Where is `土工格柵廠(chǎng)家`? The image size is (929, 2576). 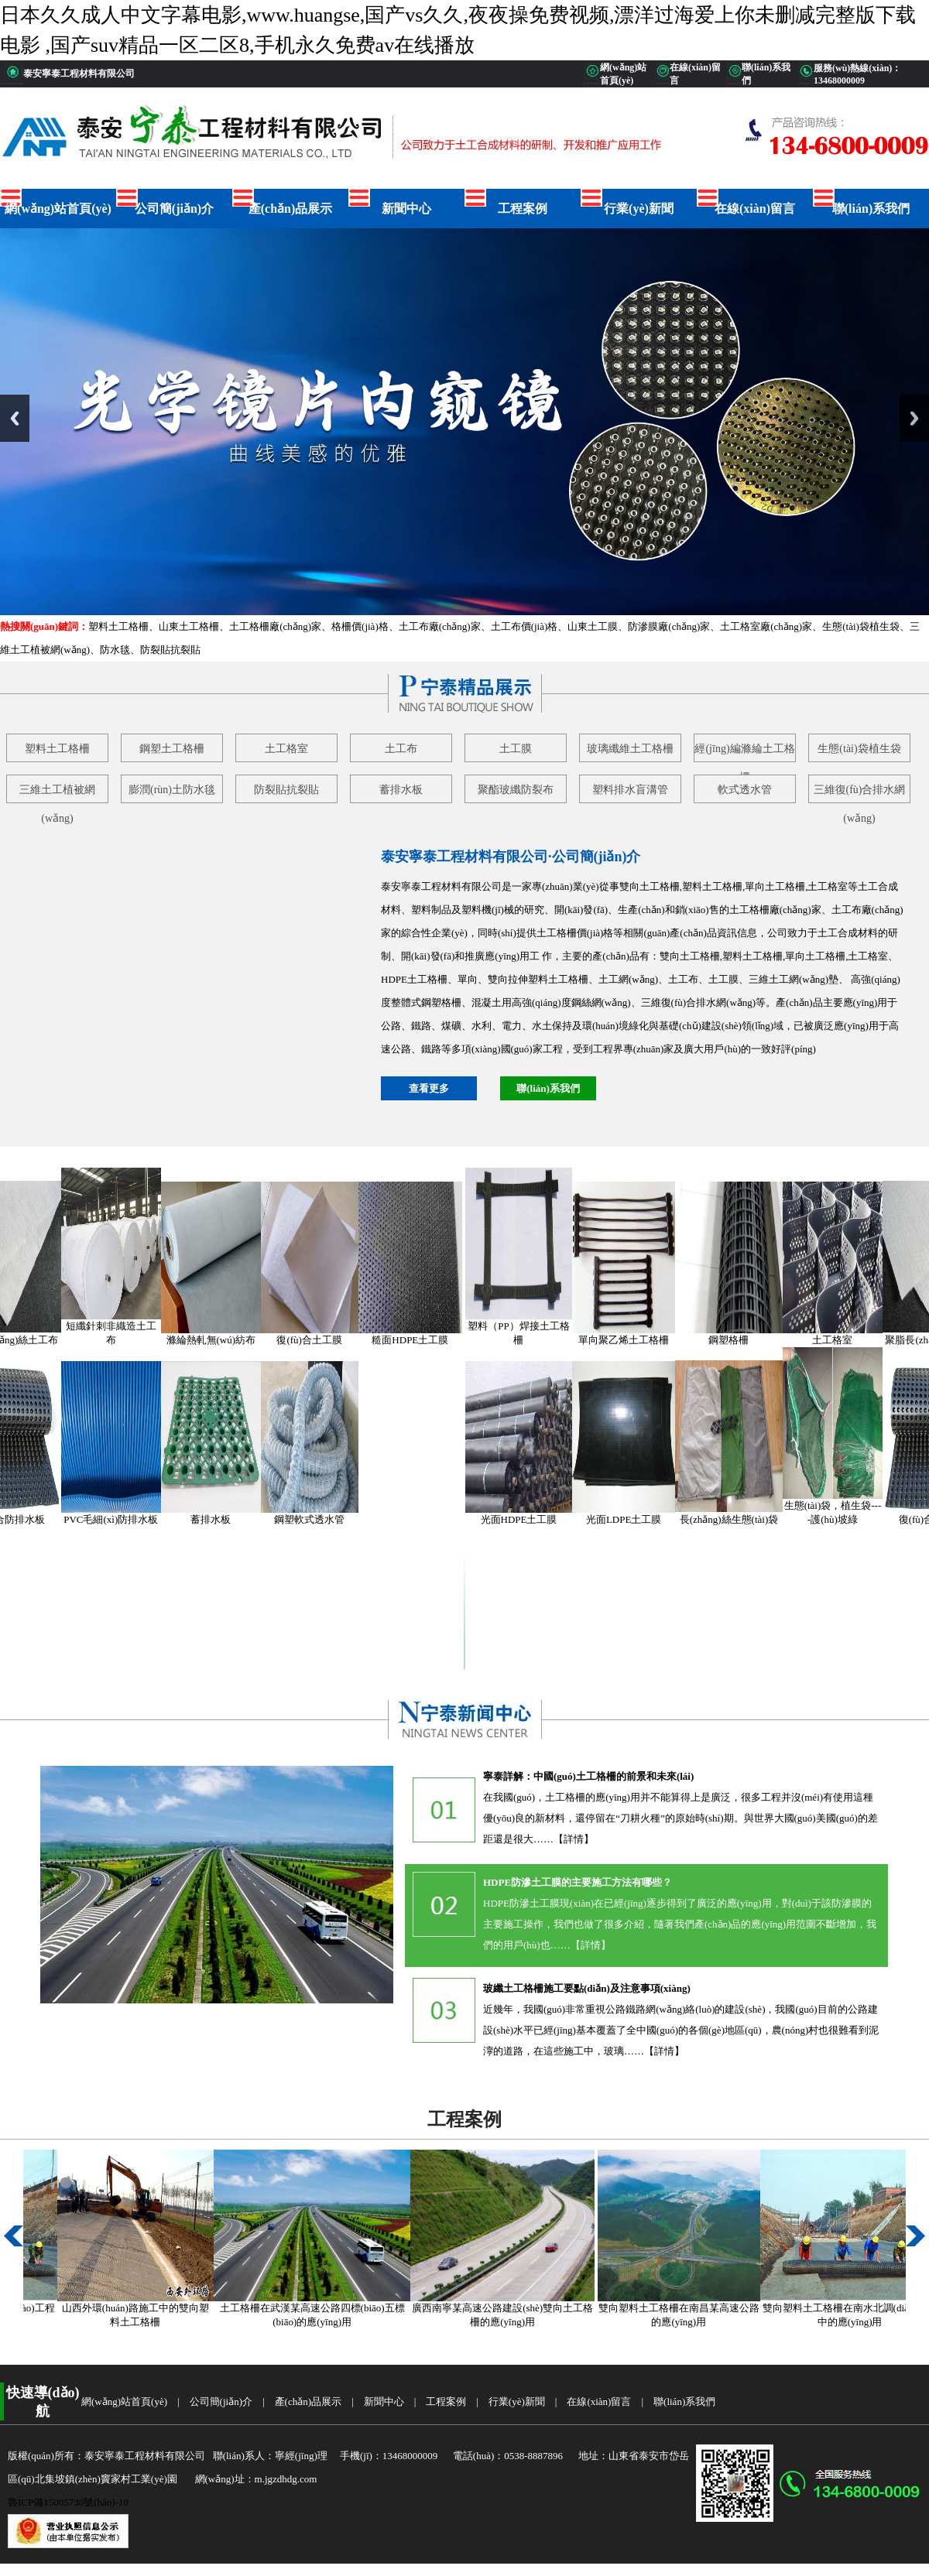 土工格柵廠(chǎng)家 is located at coordinates (275, 626).